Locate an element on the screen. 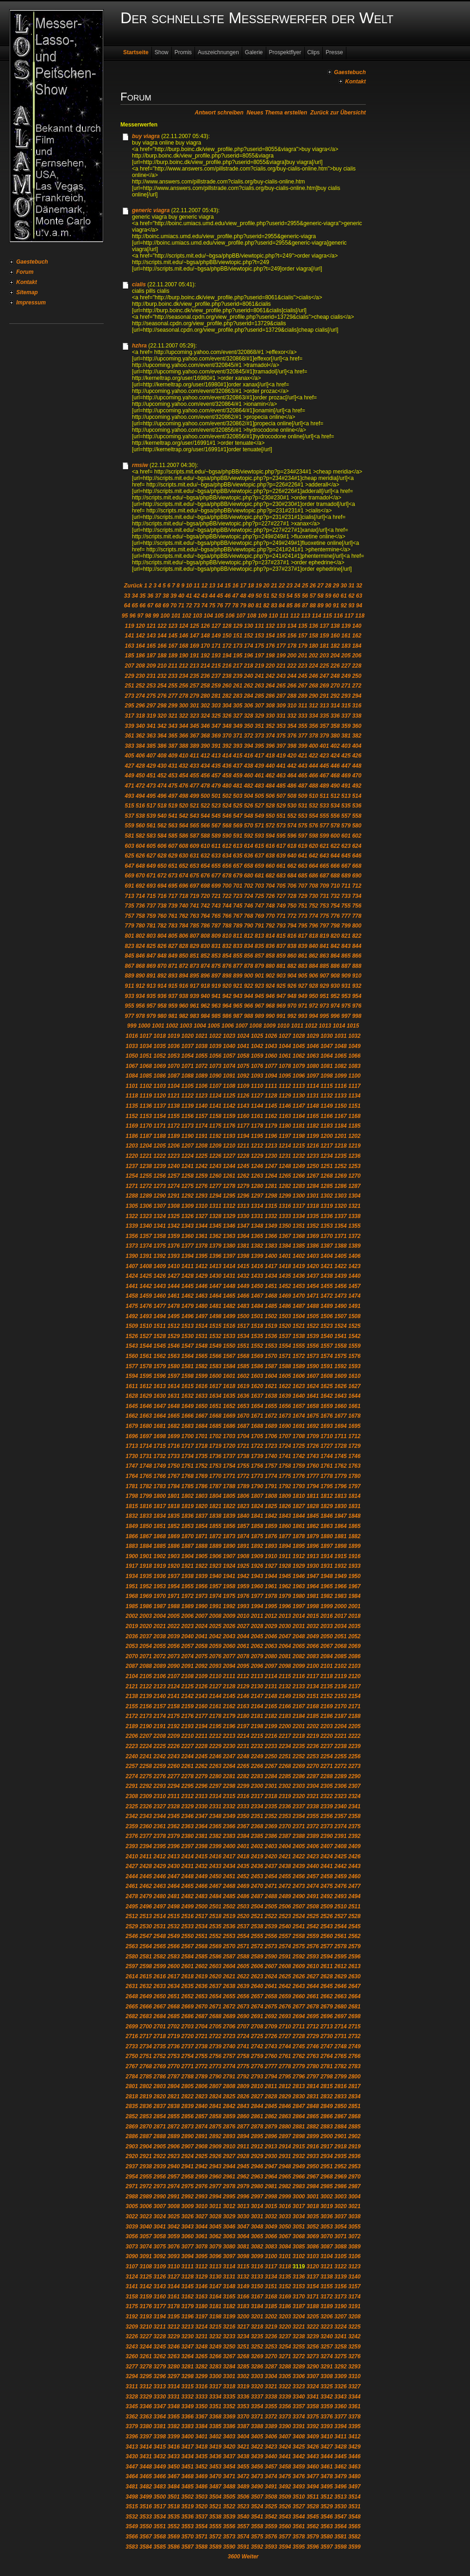 The image size is (470, 2576). 2490 is located at coordinates (299, 1896).